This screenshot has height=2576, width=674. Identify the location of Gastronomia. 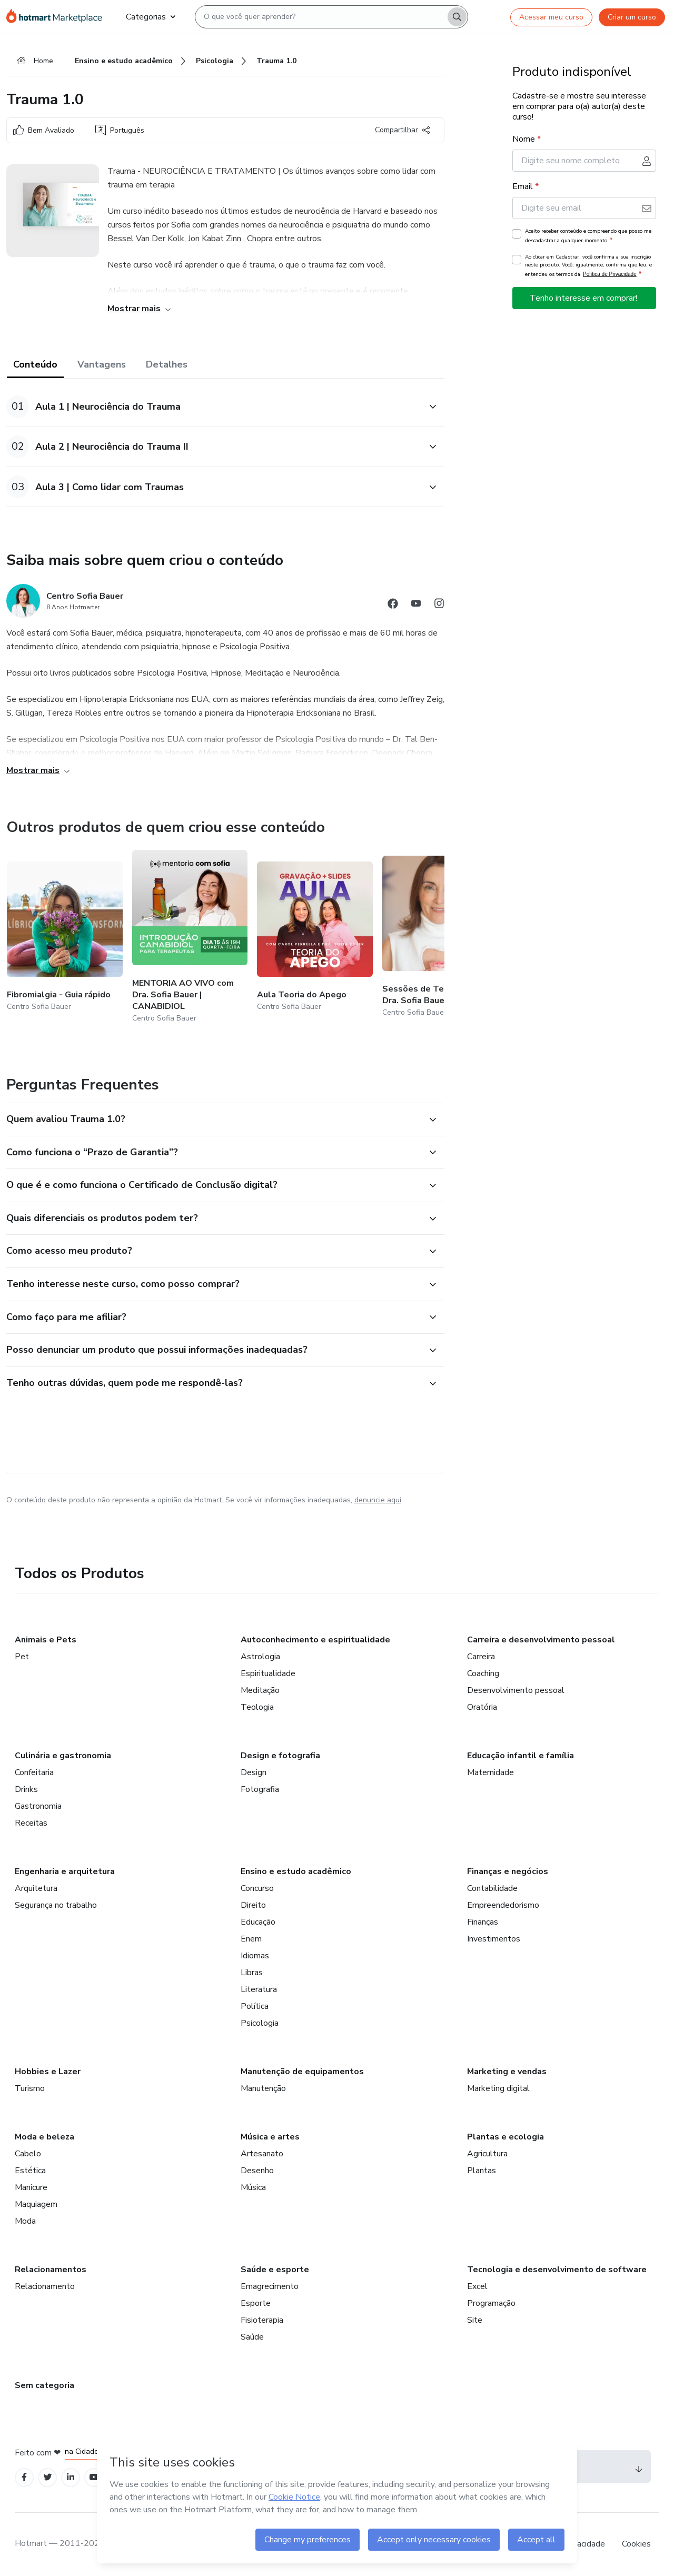
(38, 1806).